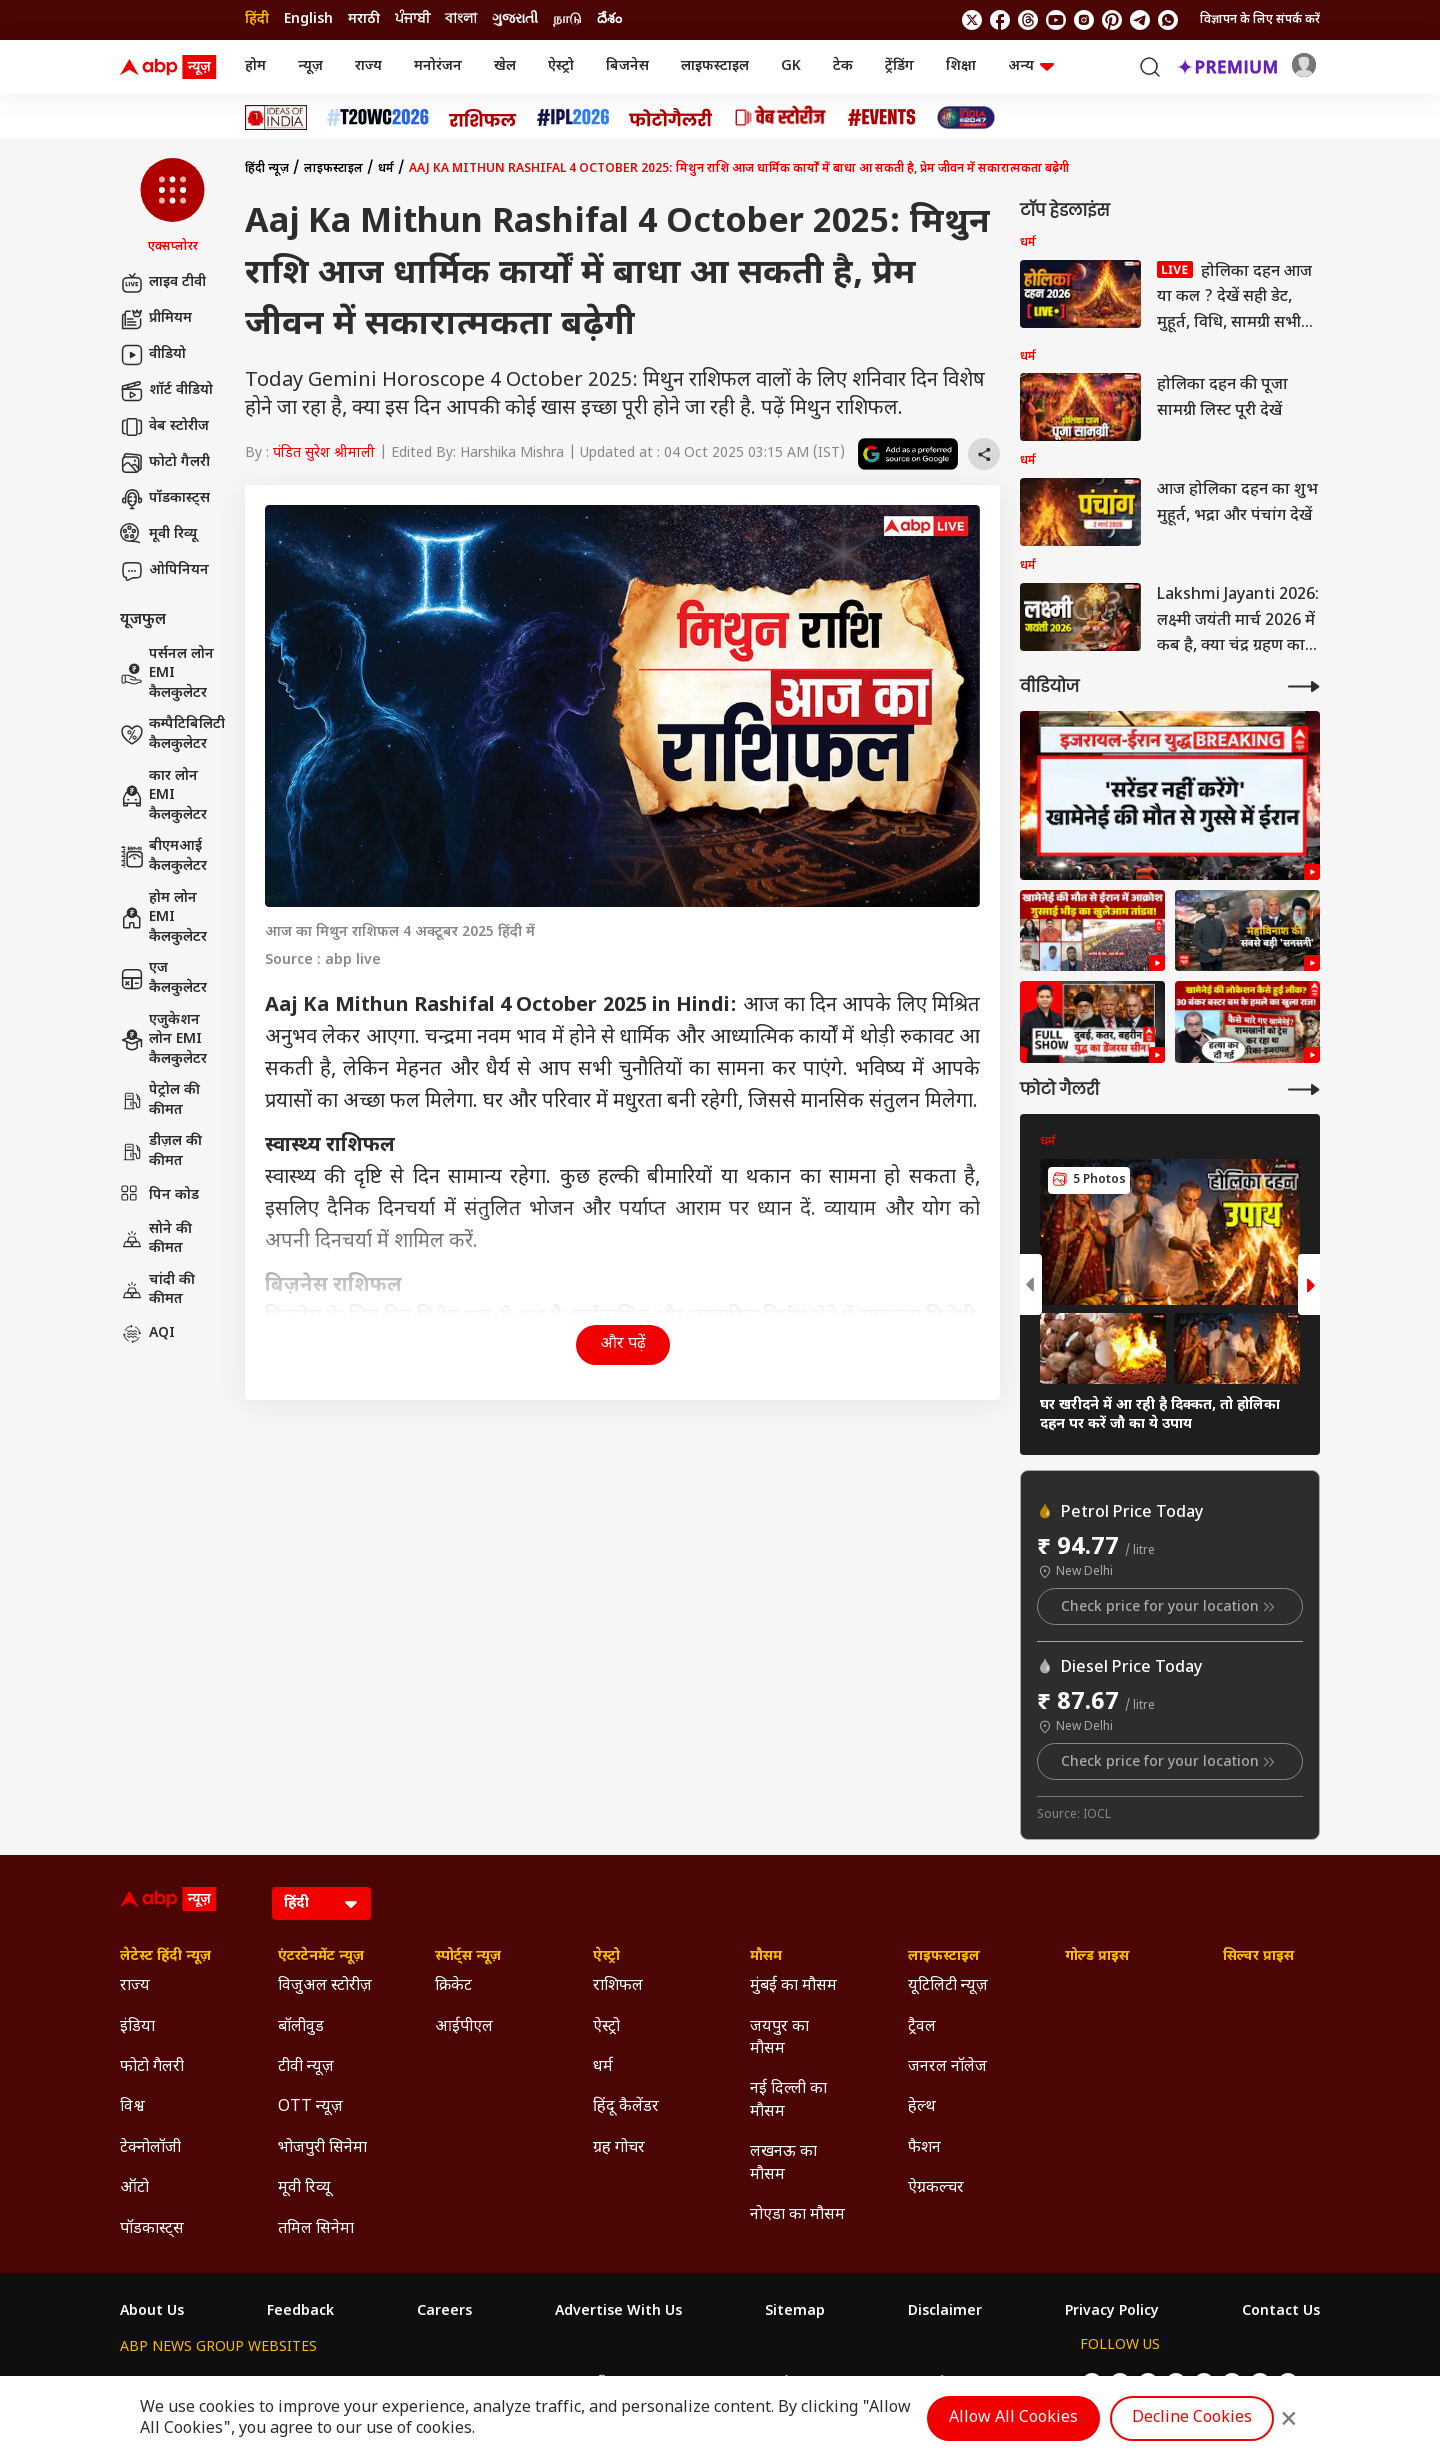 Image resolution: width=1440 pixels, height=2461 pixels. What do you see at coordinates (945, 2312) in the screenshot?
I see `Disclaimer` at bounding box center [945, 2312].